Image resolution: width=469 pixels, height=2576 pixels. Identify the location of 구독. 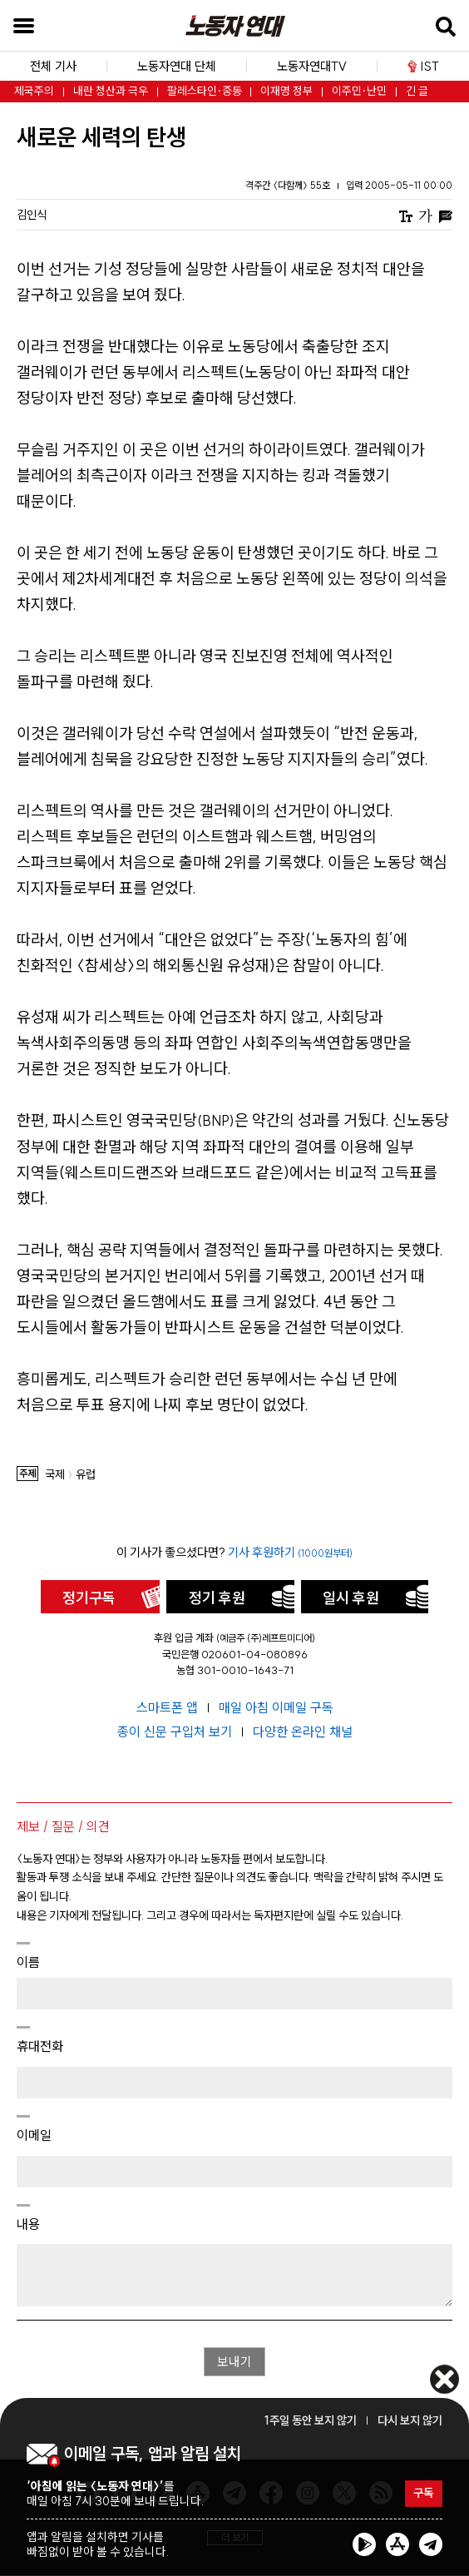
(422, 2493).